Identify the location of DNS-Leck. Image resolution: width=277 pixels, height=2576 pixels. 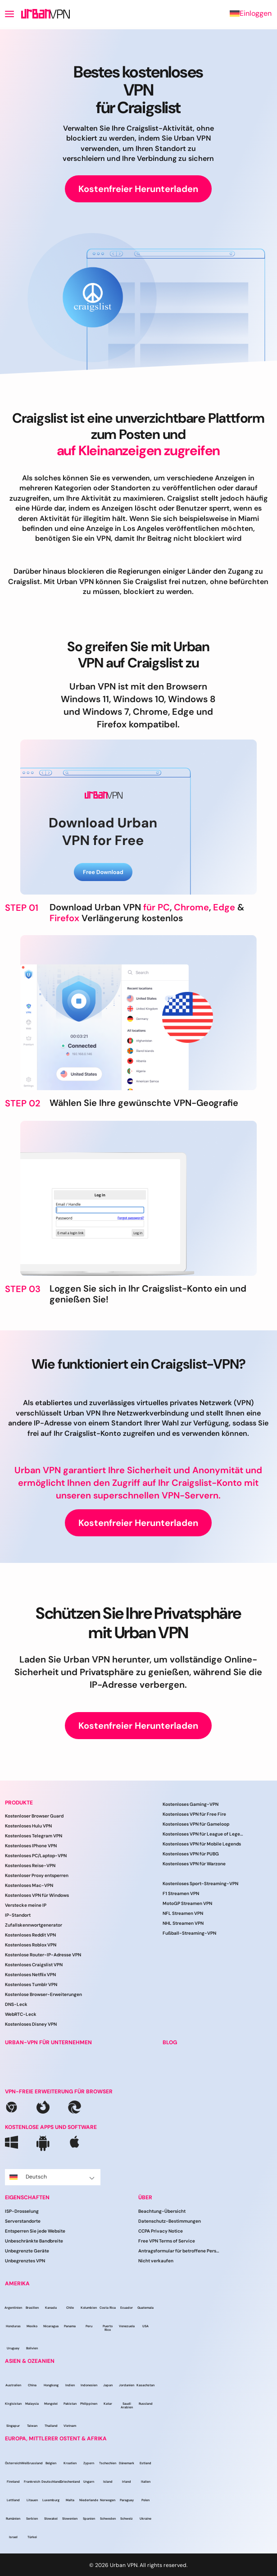
(16, 2004).